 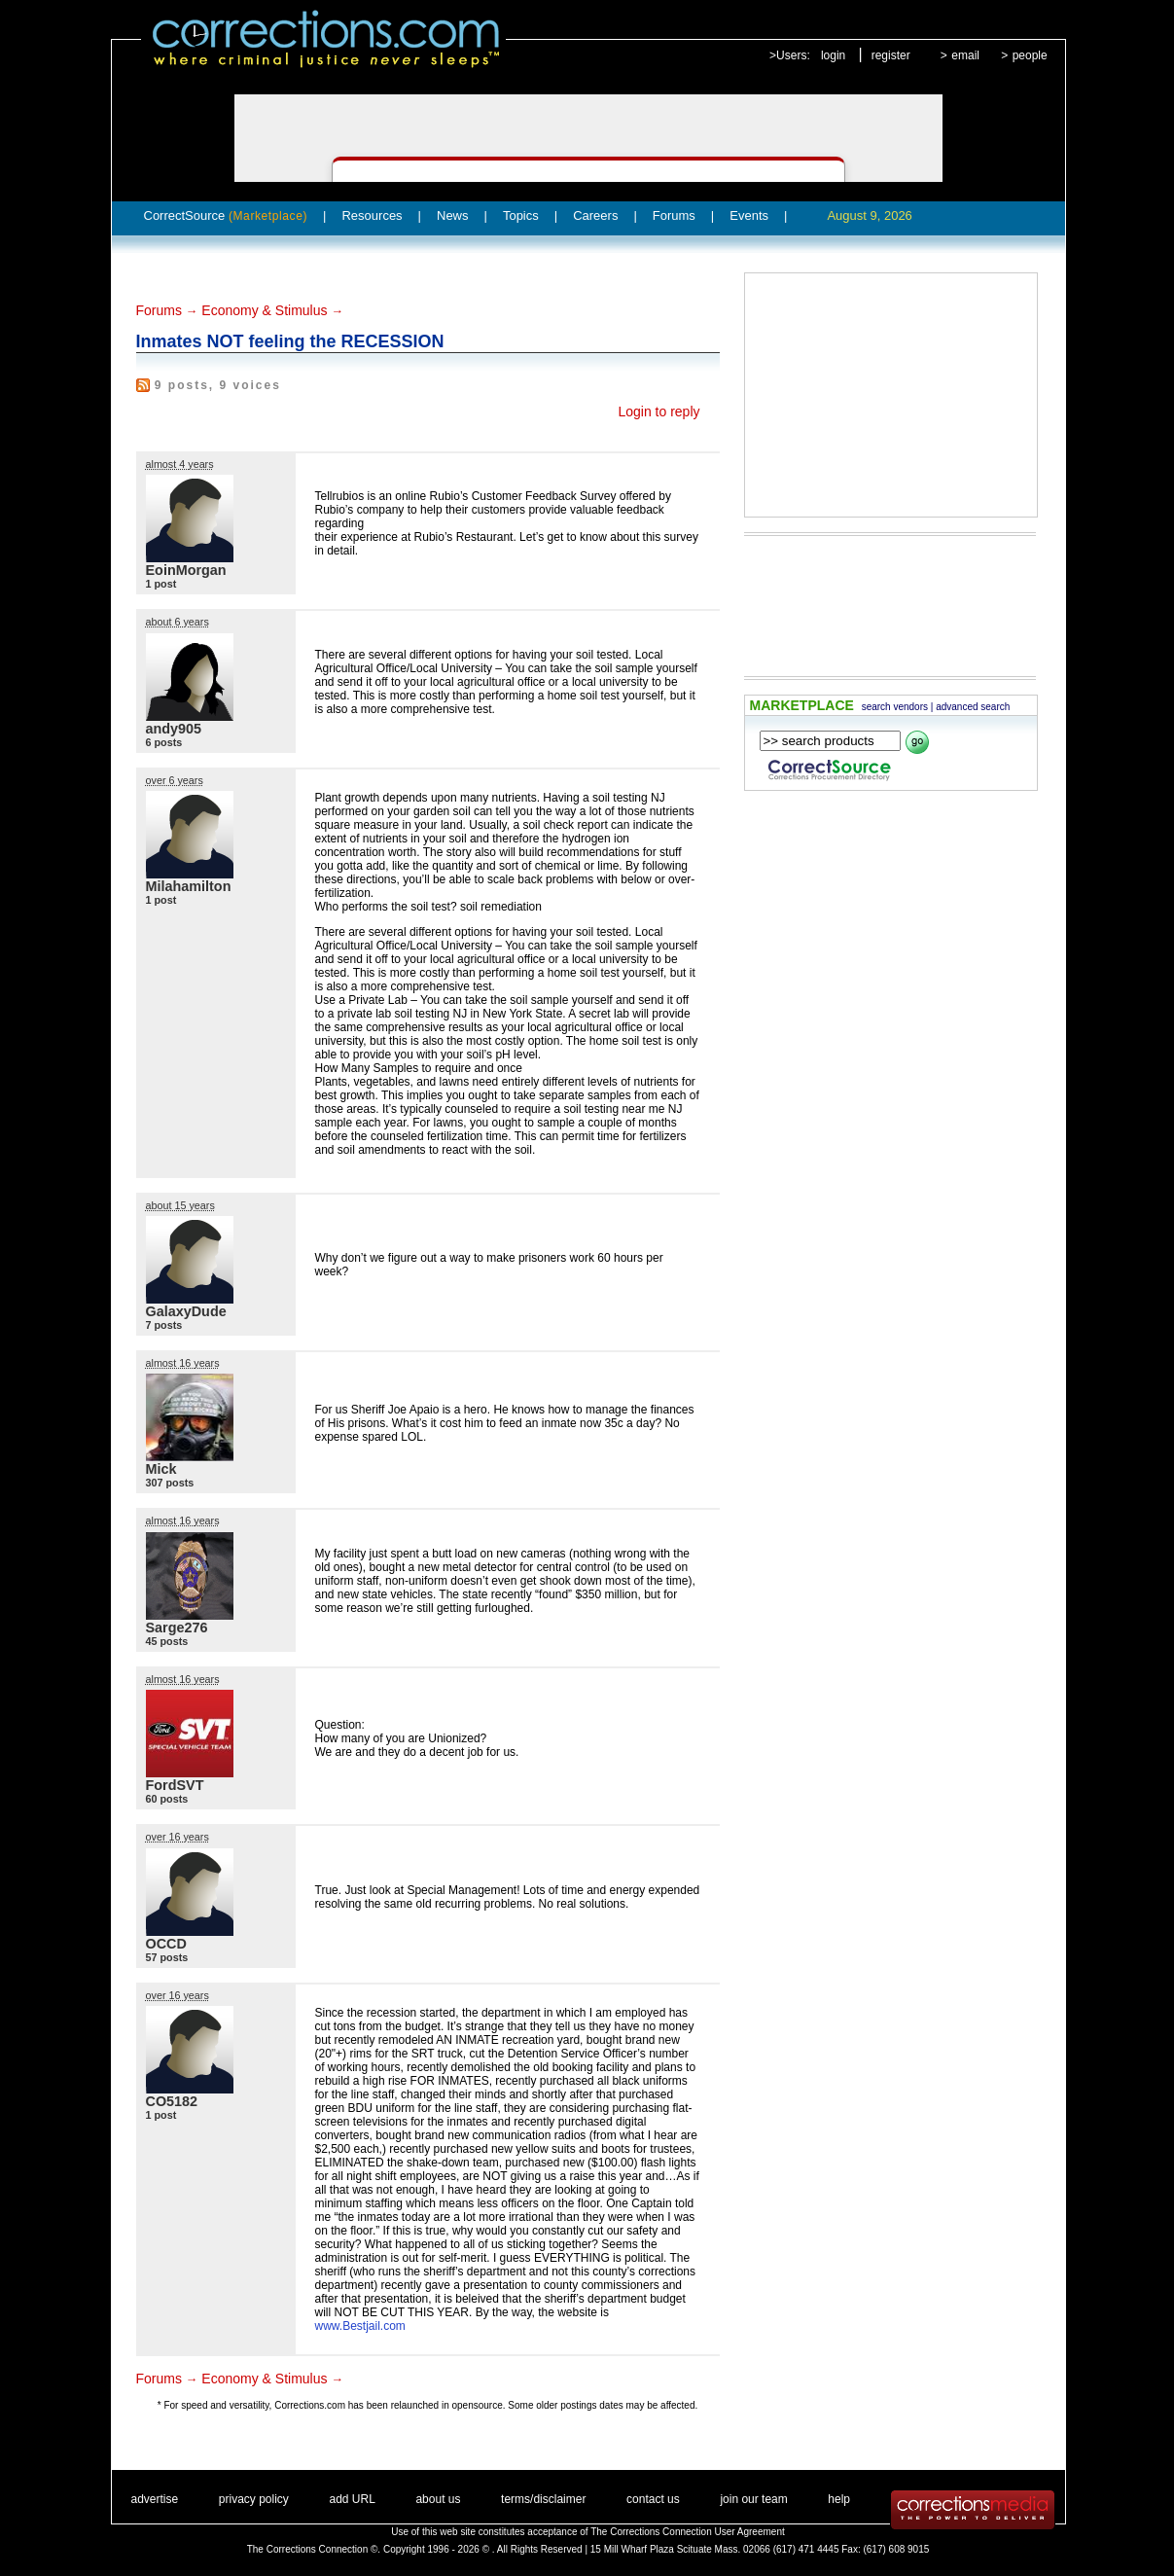 What do you see at coordinates (653, 2499) in the screenshot?
I see `contact us` at bounding box center [653, 2499].